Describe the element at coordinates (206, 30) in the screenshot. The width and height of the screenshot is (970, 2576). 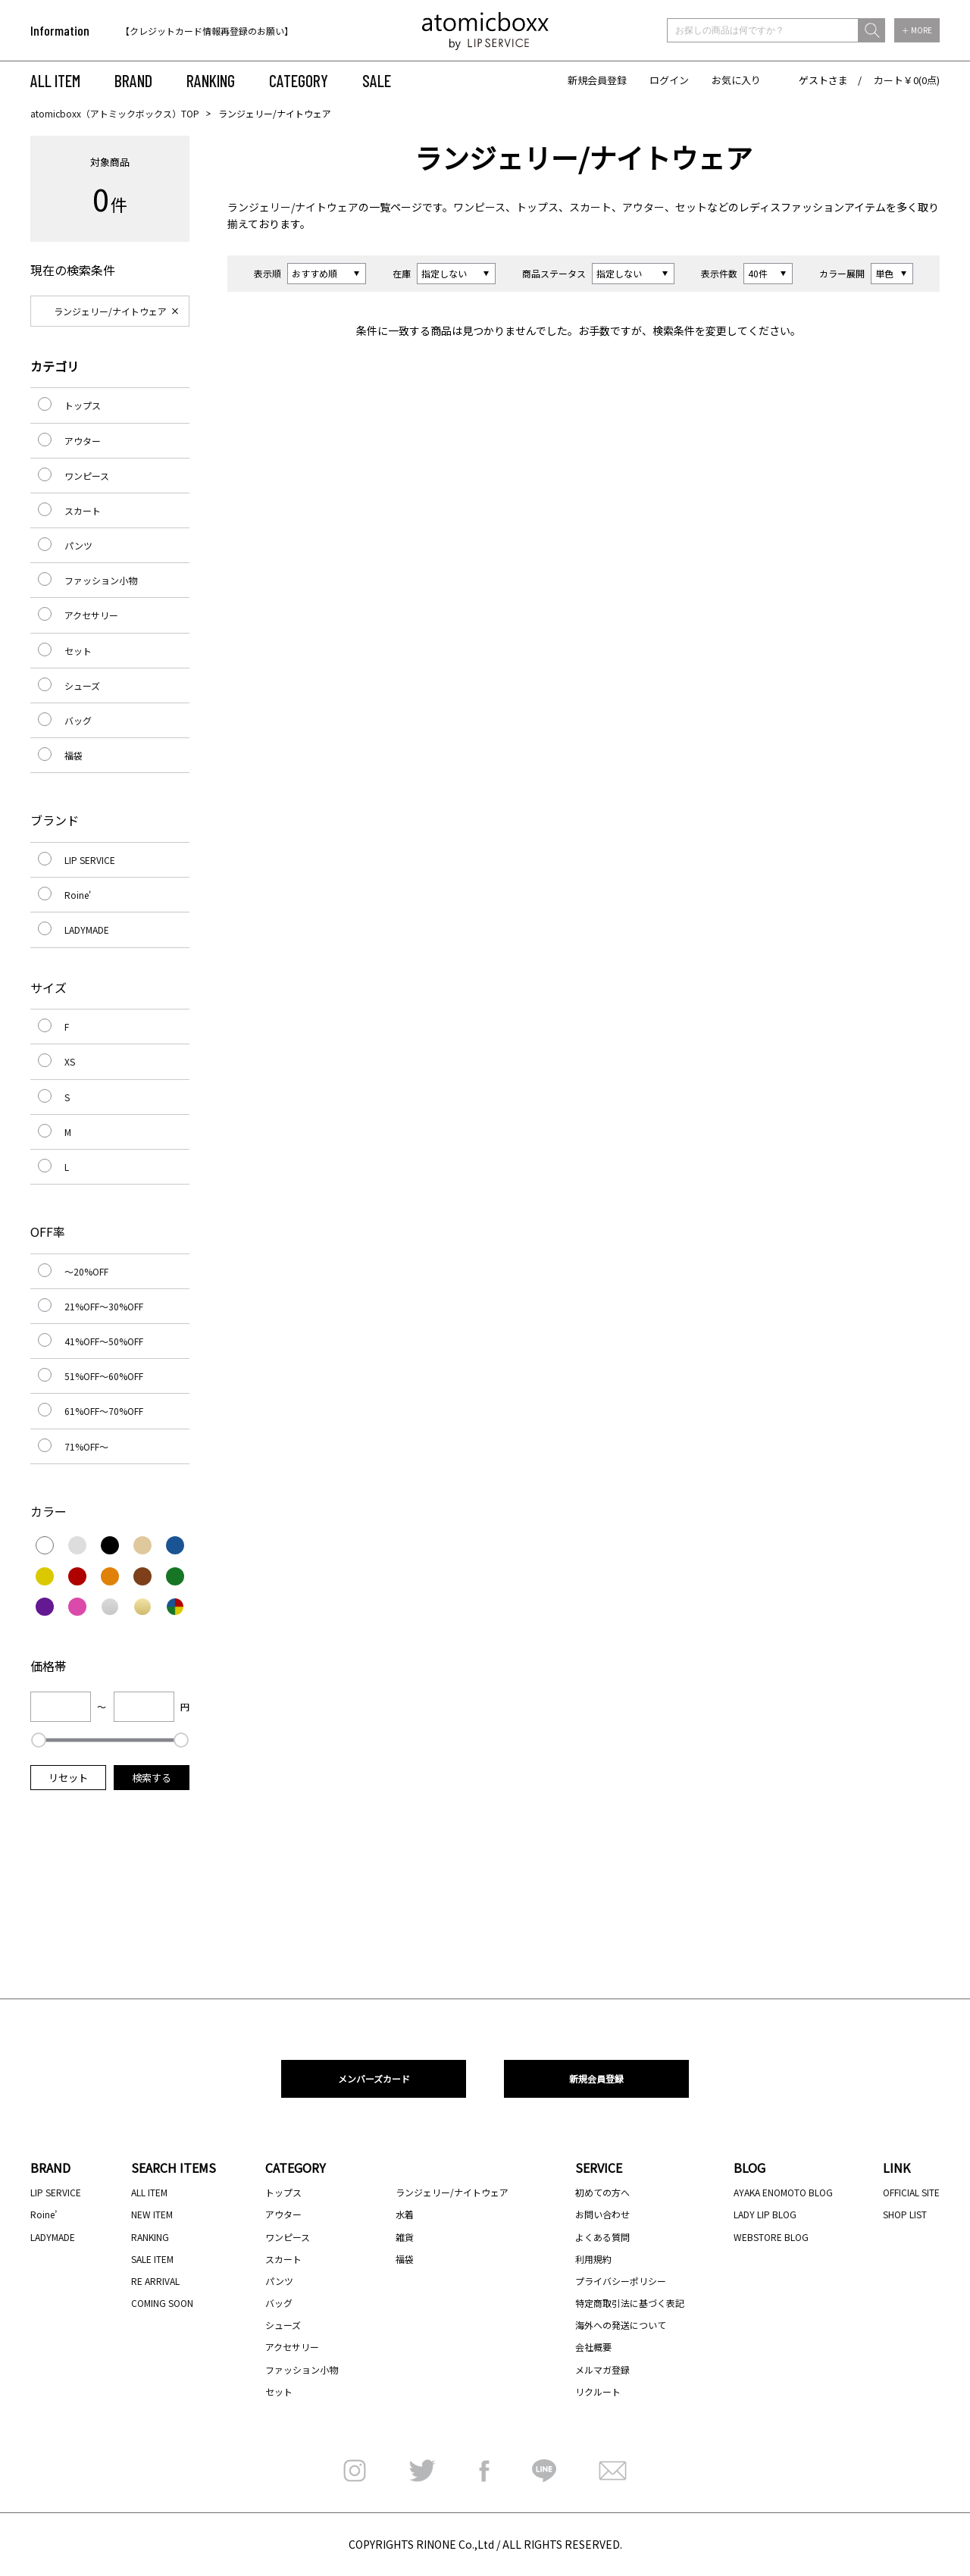
I see `【クレジットカード情報再登録のお願い】` at that location.